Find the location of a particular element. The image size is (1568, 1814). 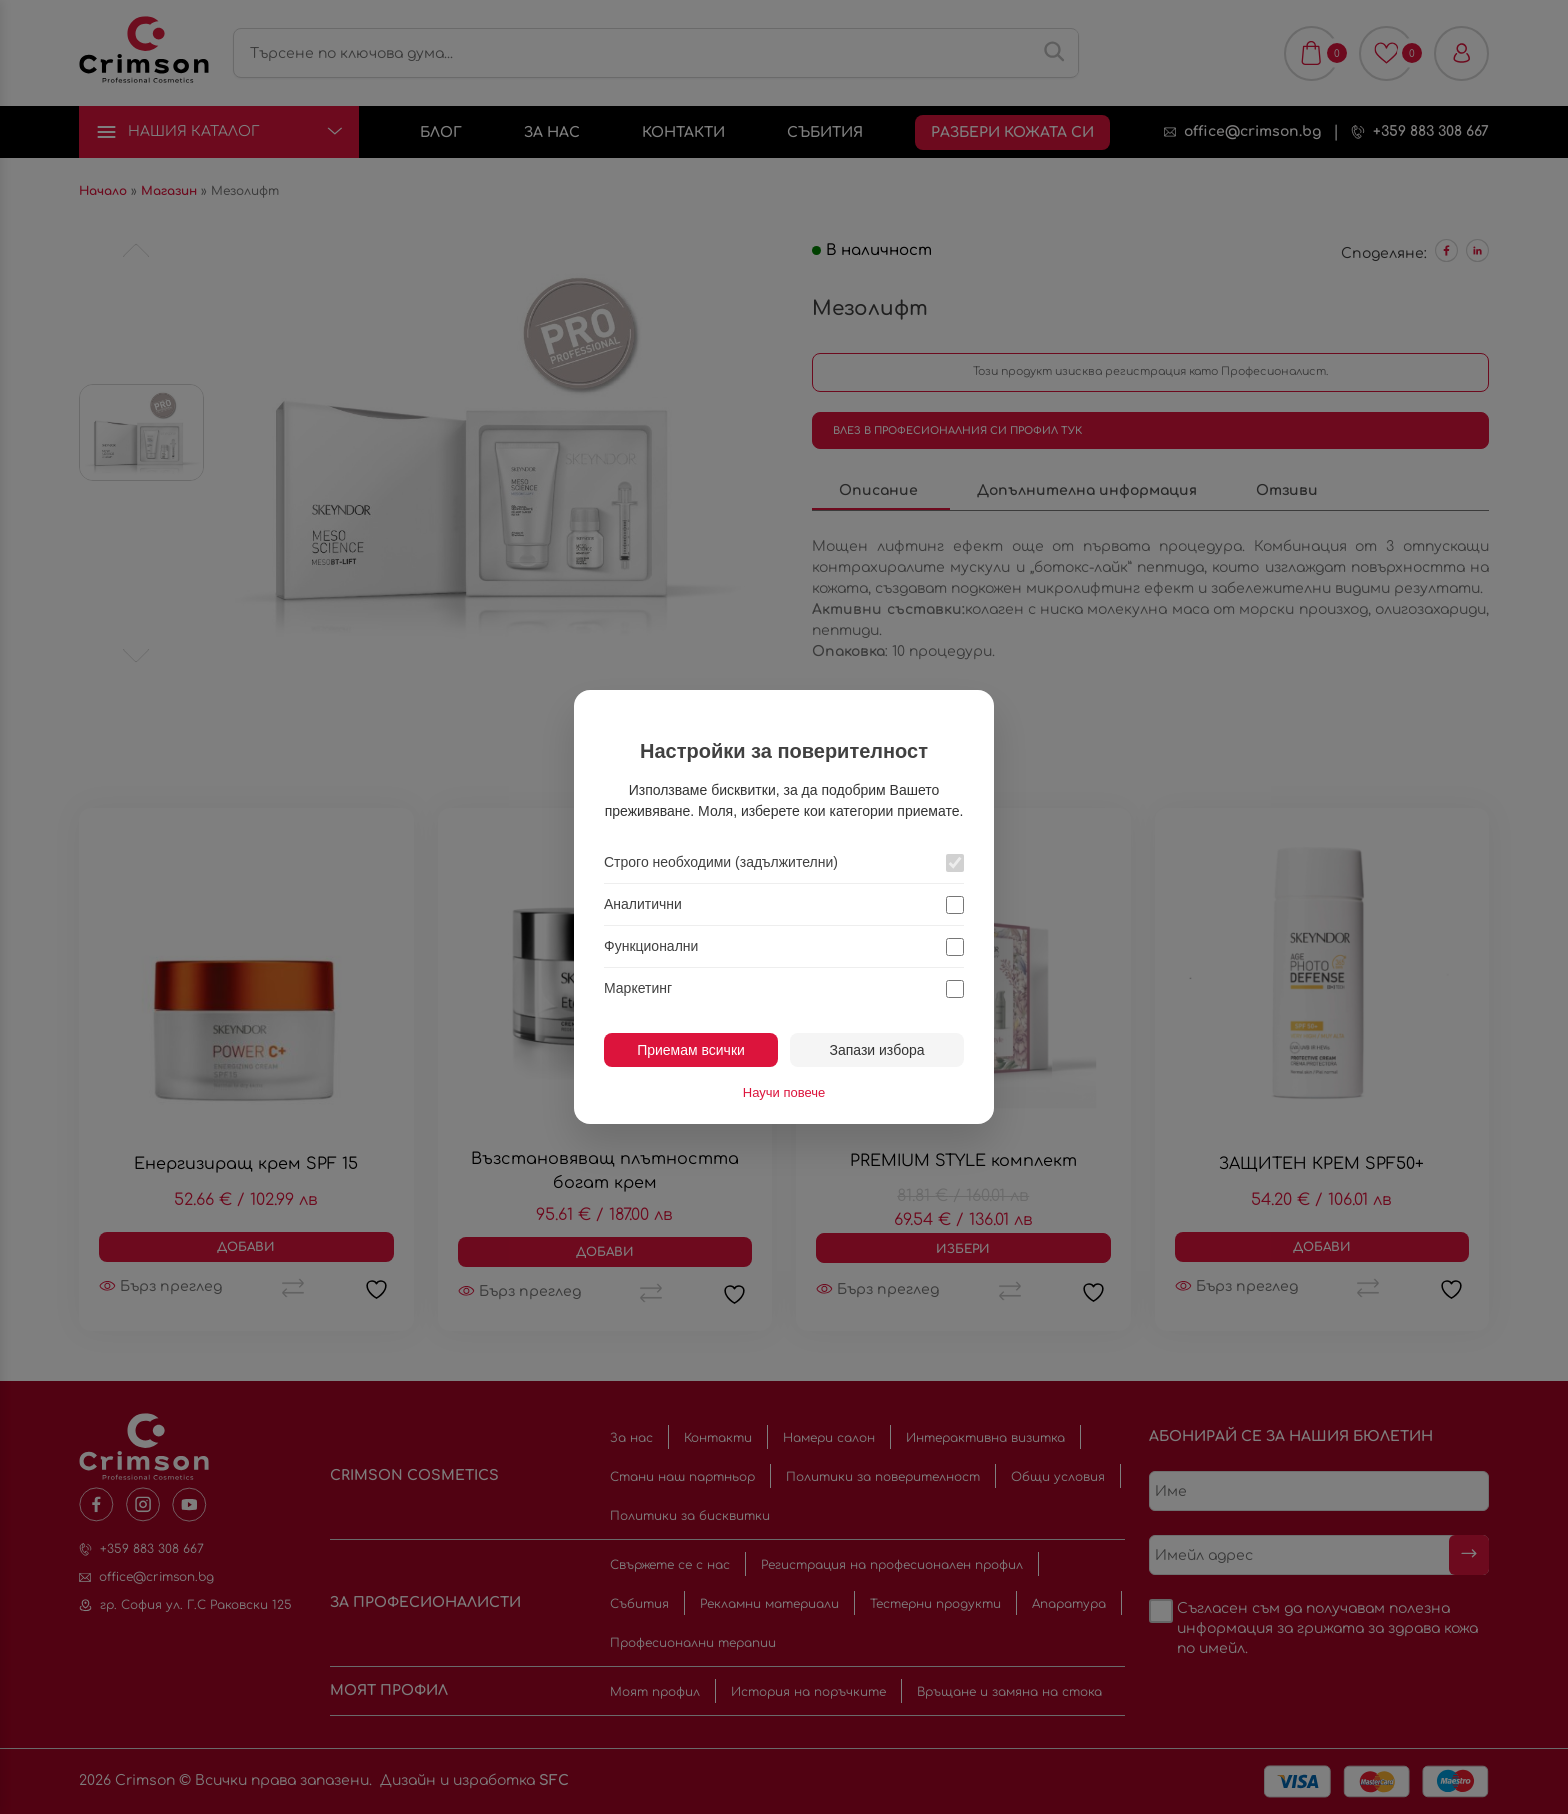

Строго необходими (задължителни) is located at coordinates (721, 862).